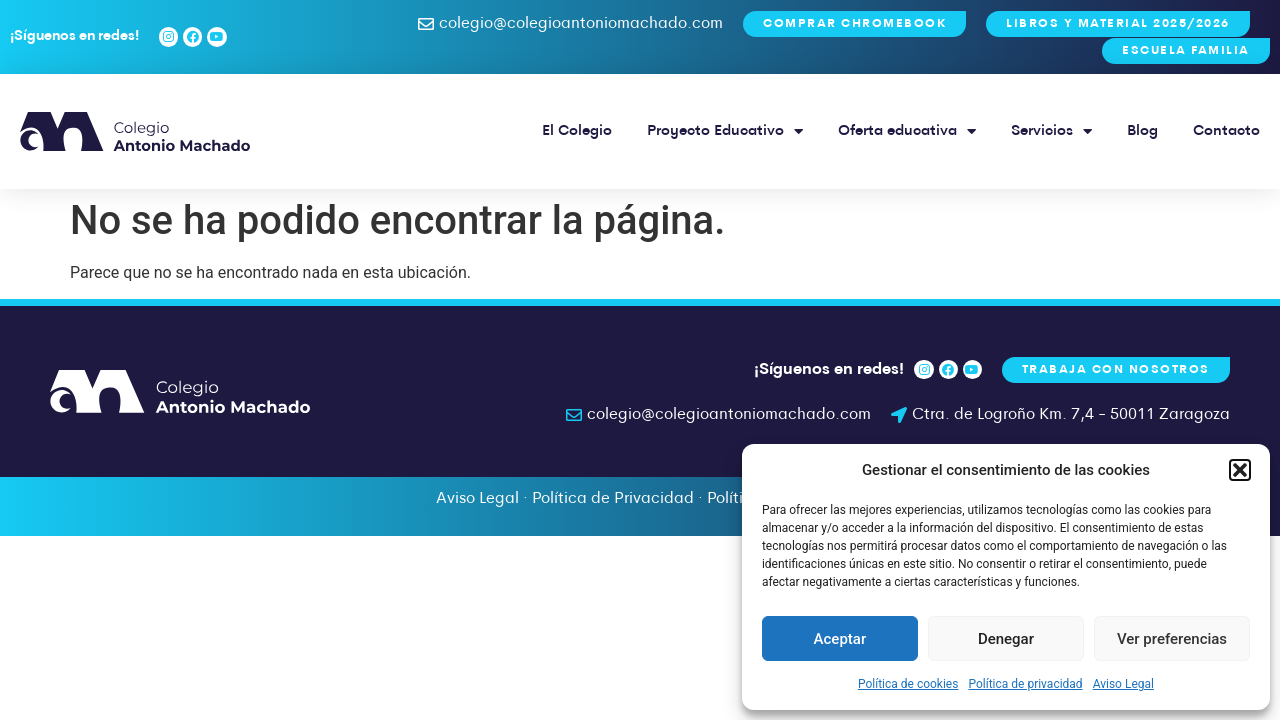 The image size is (1280, 720). What do you see at coordinates (1051, 131) in the screenshot?
I see `Servicios` at bounding box center [1051, 131].